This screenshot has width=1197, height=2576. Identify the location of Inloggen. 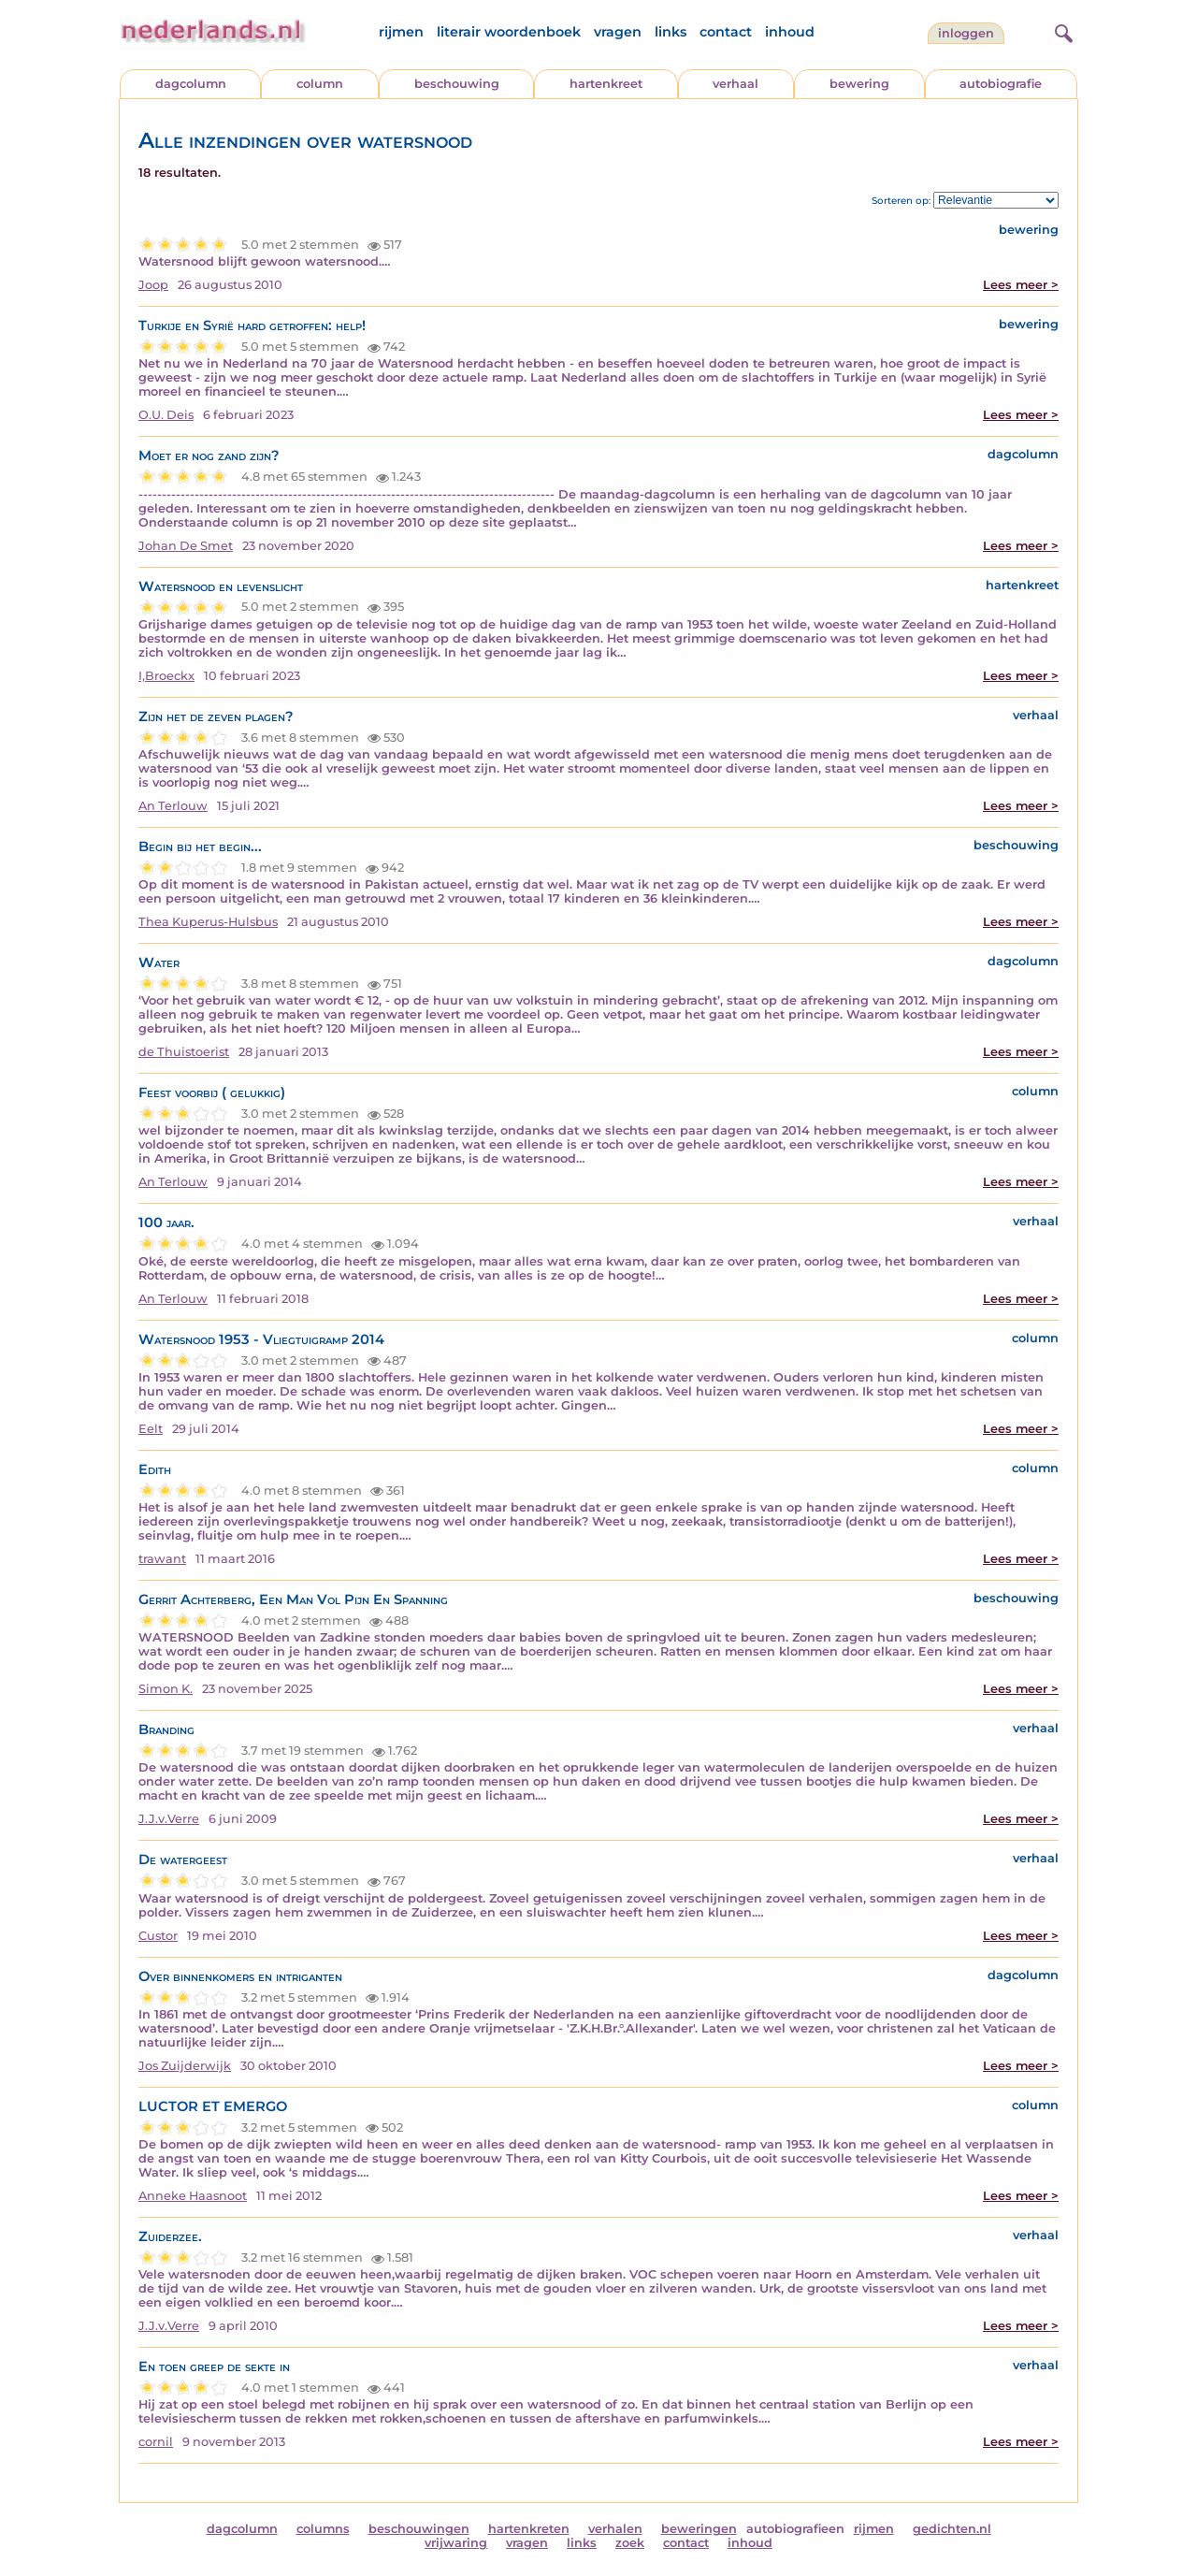
(966, 33).